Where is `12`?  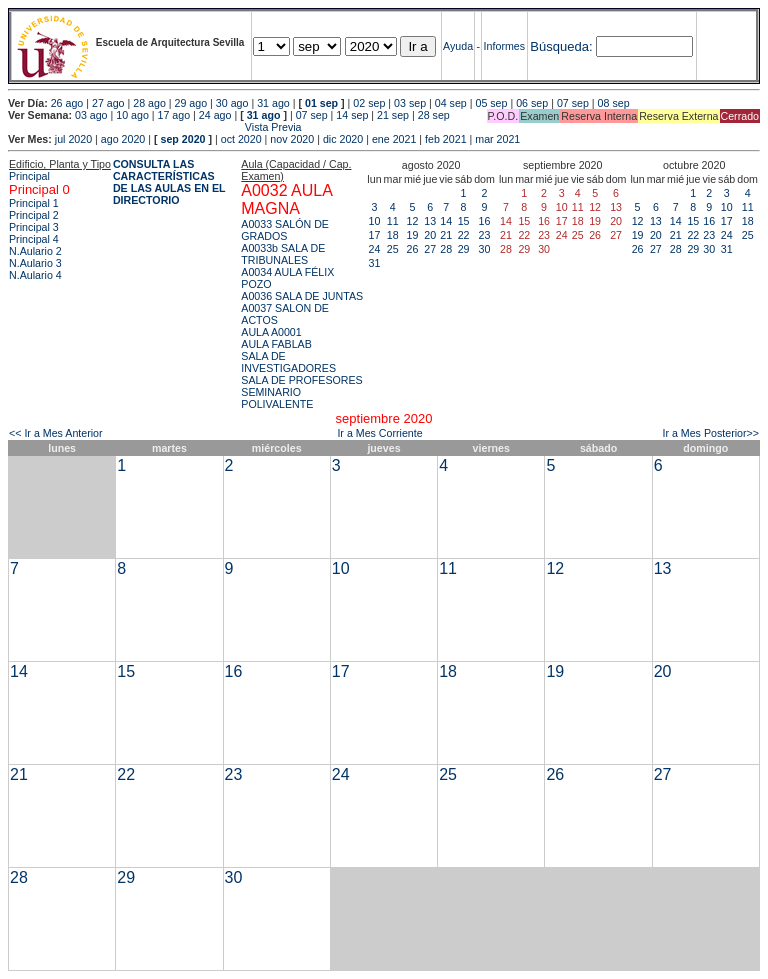 12 is located at coordinates (413, 221).